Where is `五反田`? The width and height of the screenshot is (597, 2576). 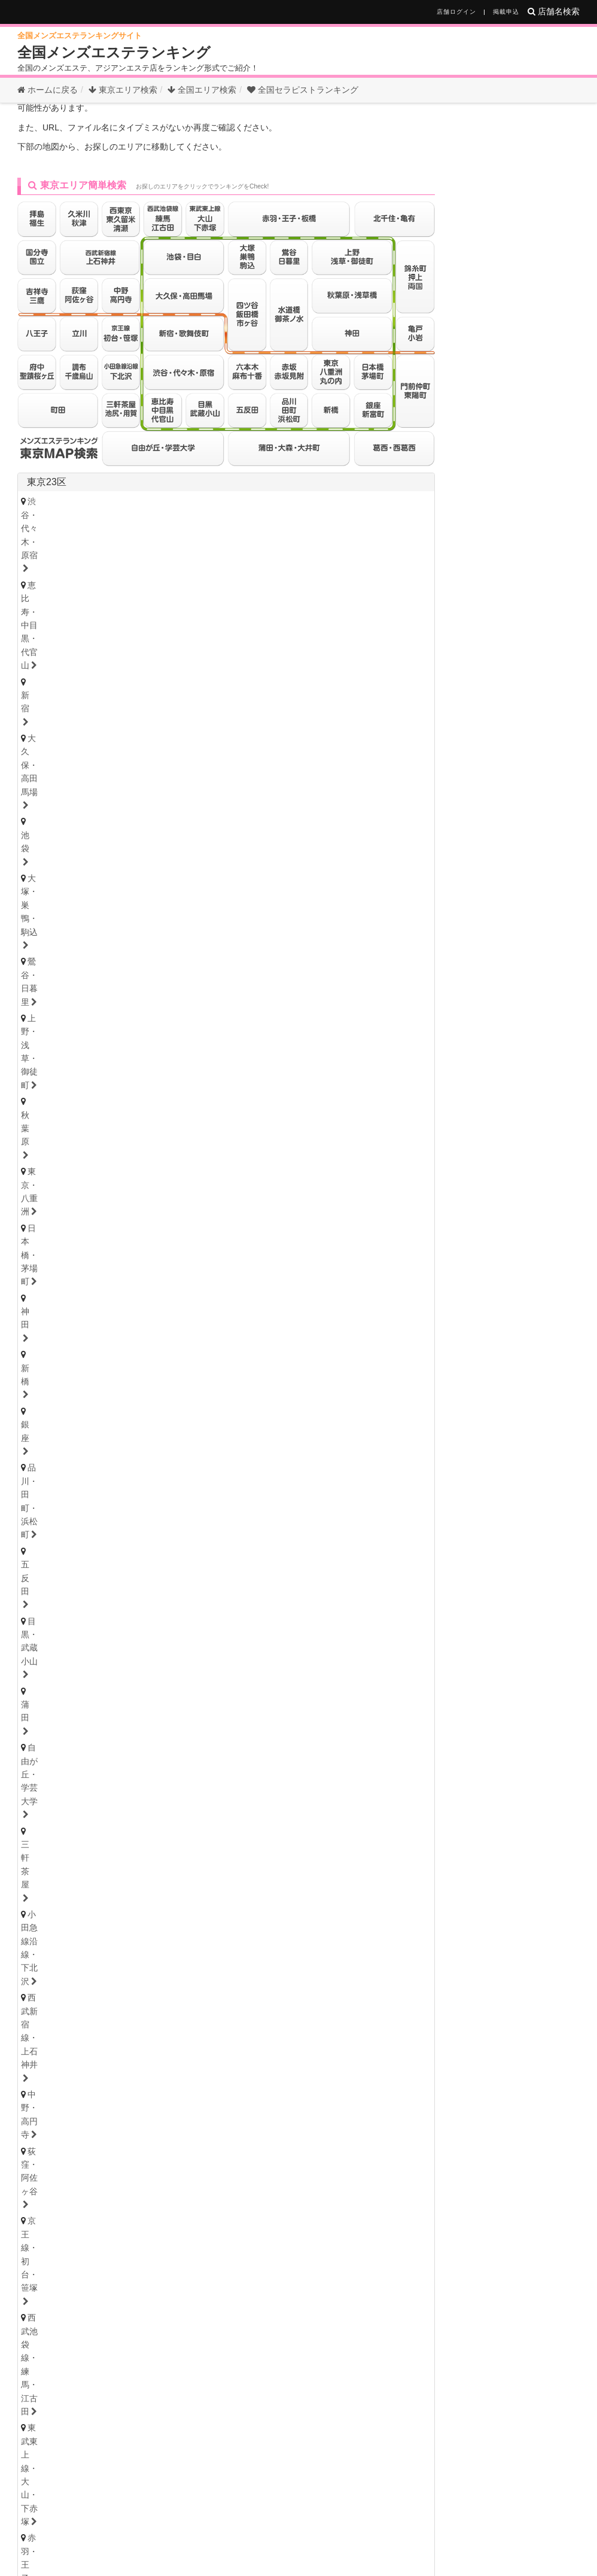
五反田 is located at coordinates (329, 637).